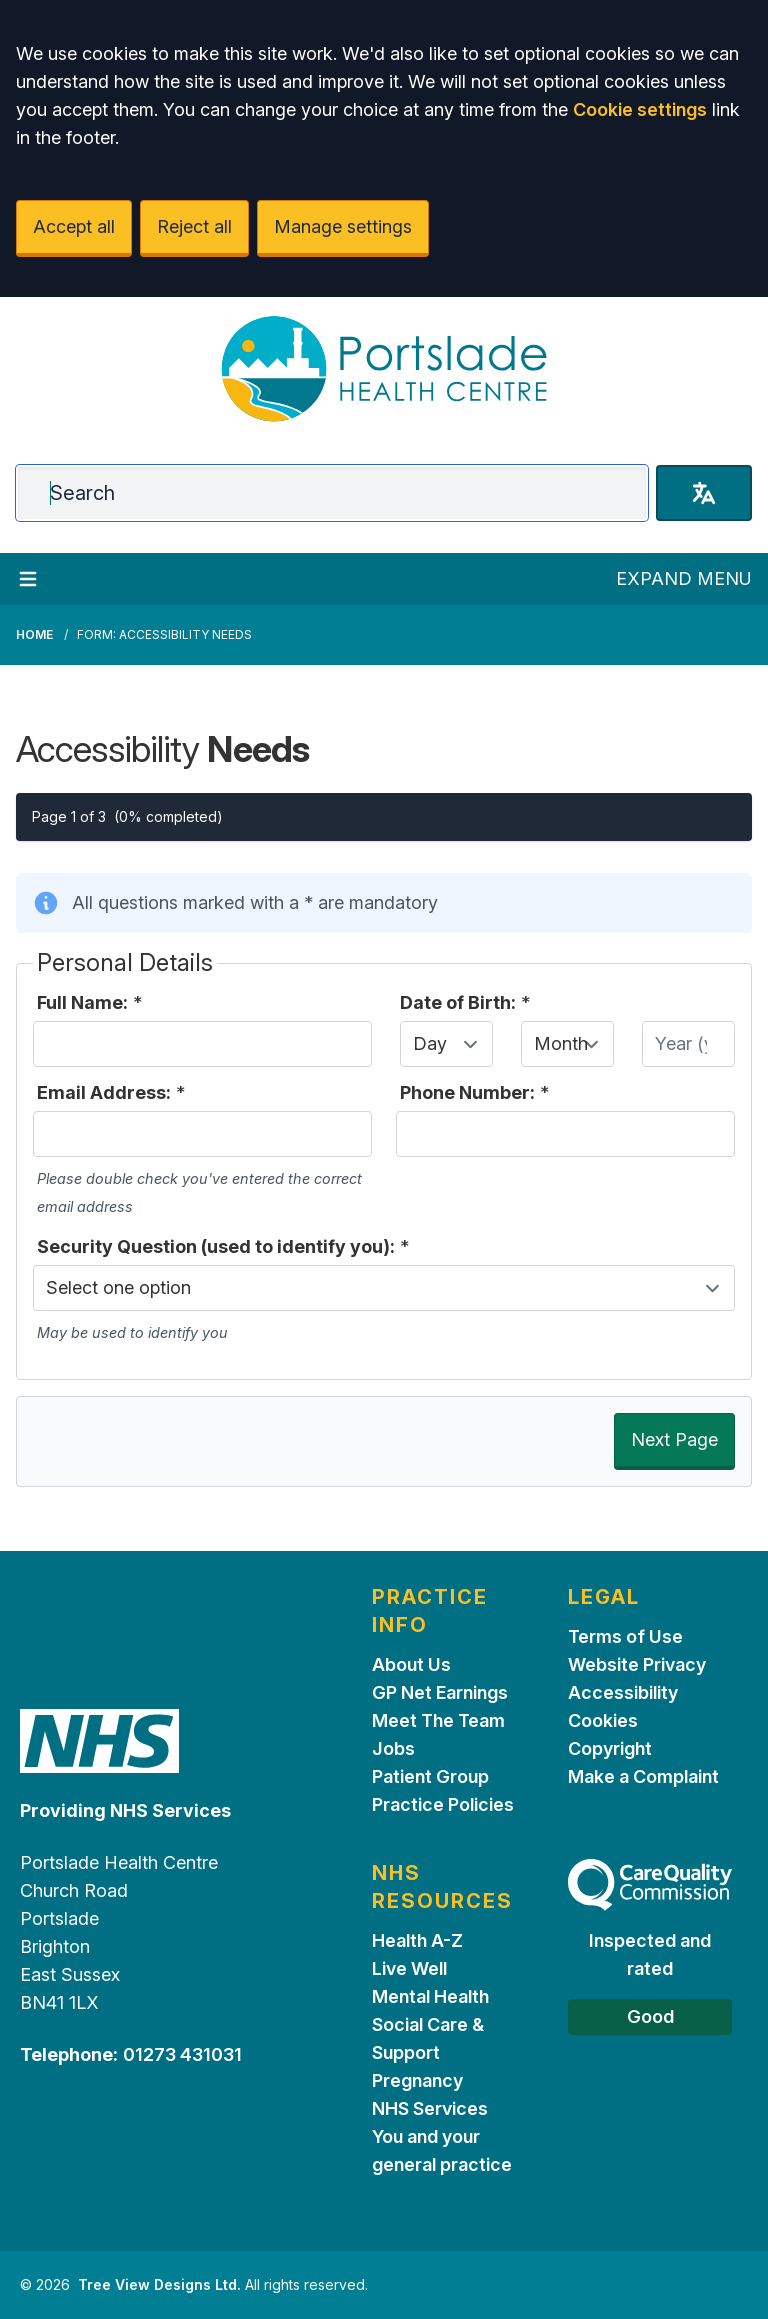  Describe the element at coordinates (343, 226) in the screenshot. I see `Manage settings` at that location.